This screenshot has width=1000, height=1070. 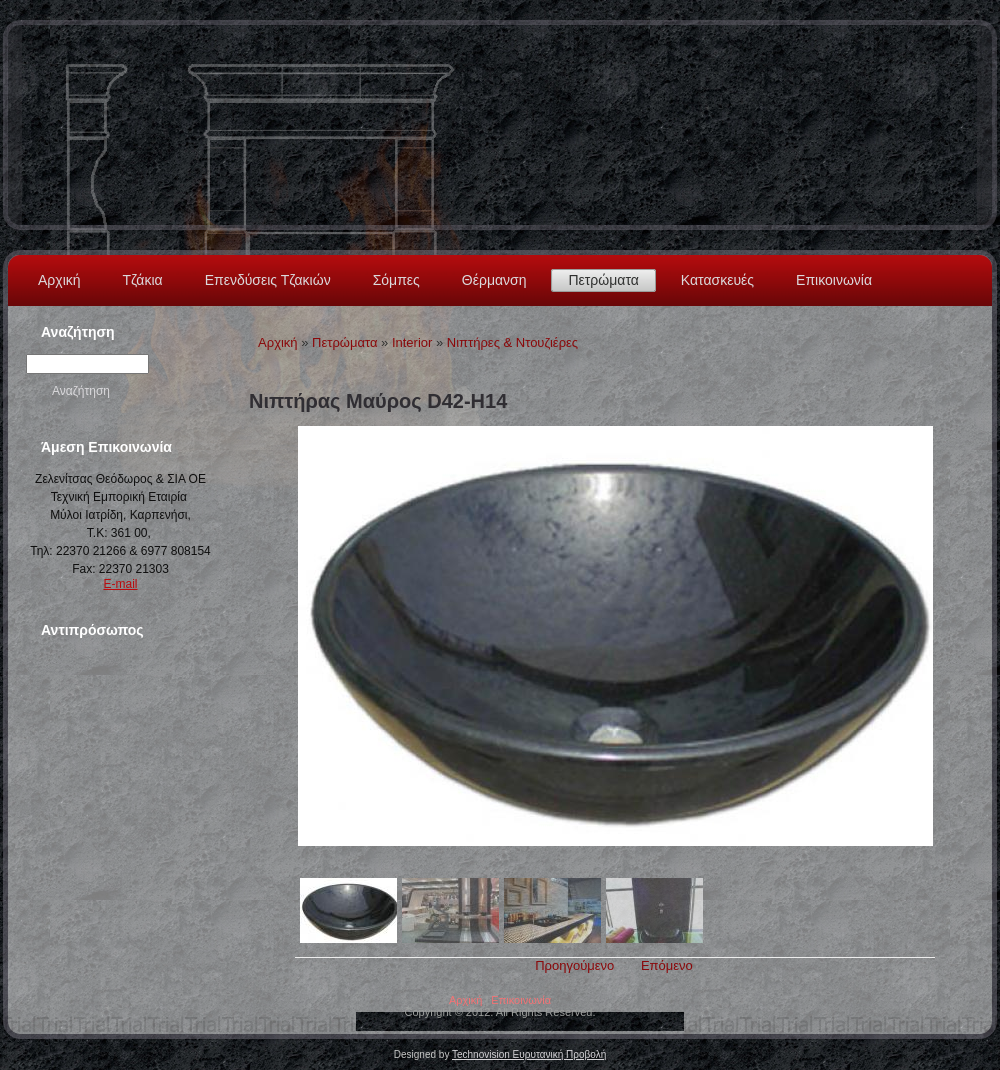 What do you see at coordinates (412, 342) in the screenshot?
I see `Interior` at bounding box center [412, 342].